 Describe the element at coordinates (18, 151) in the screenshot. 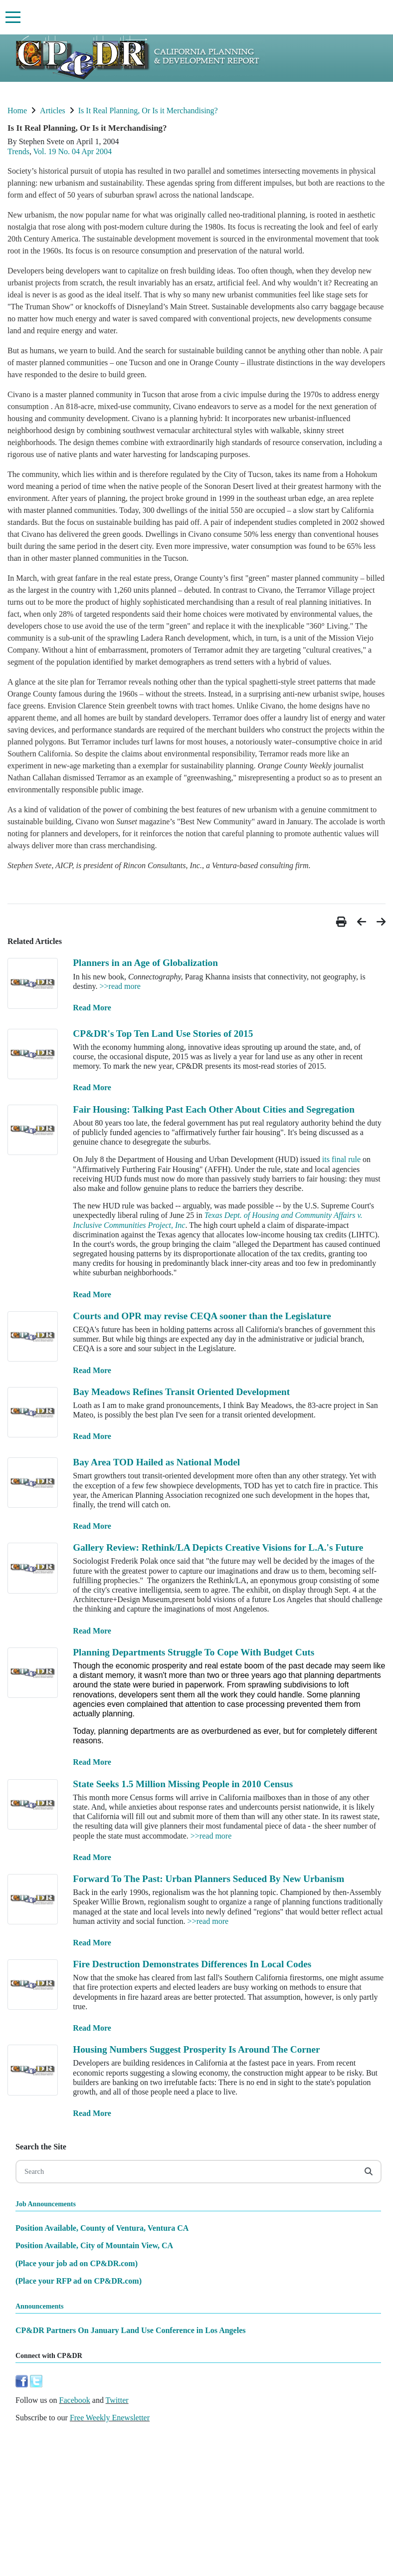

I see `Trends` at that location.